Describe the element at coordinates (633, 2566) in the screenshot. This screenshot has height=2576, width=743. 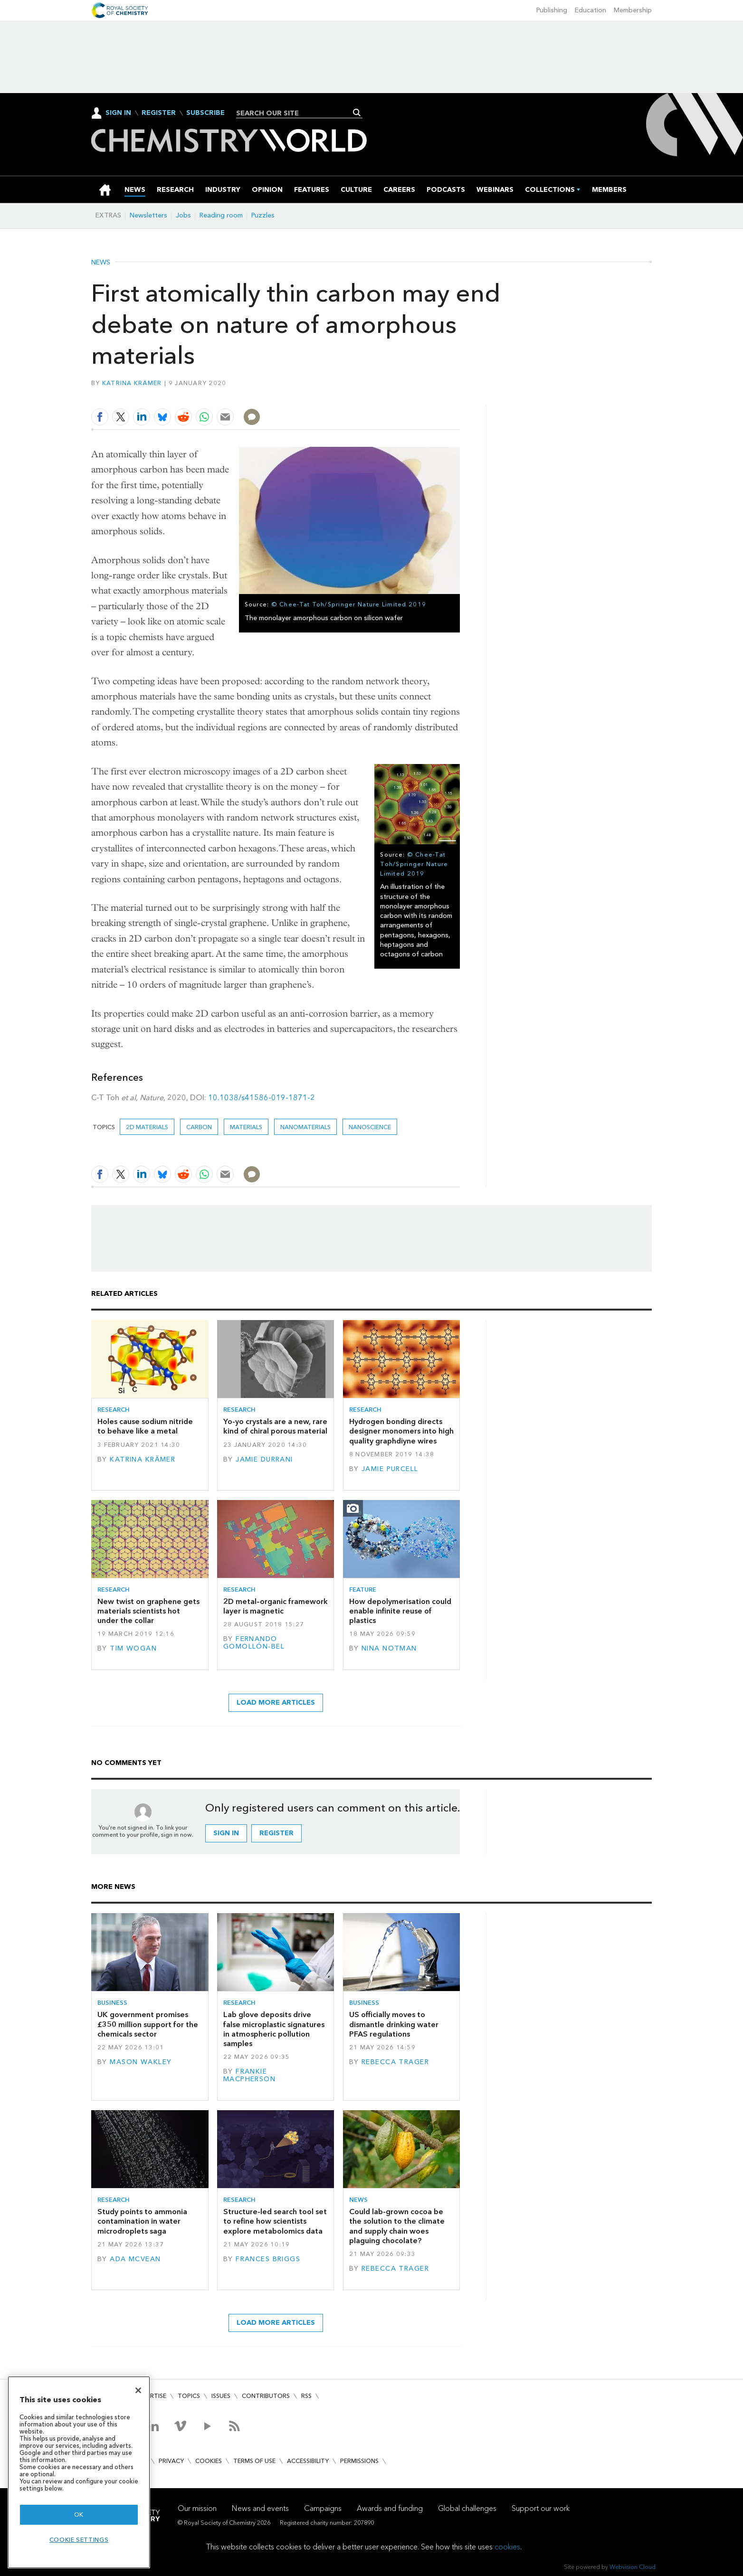
I see `Webvision Cloud` at that location.